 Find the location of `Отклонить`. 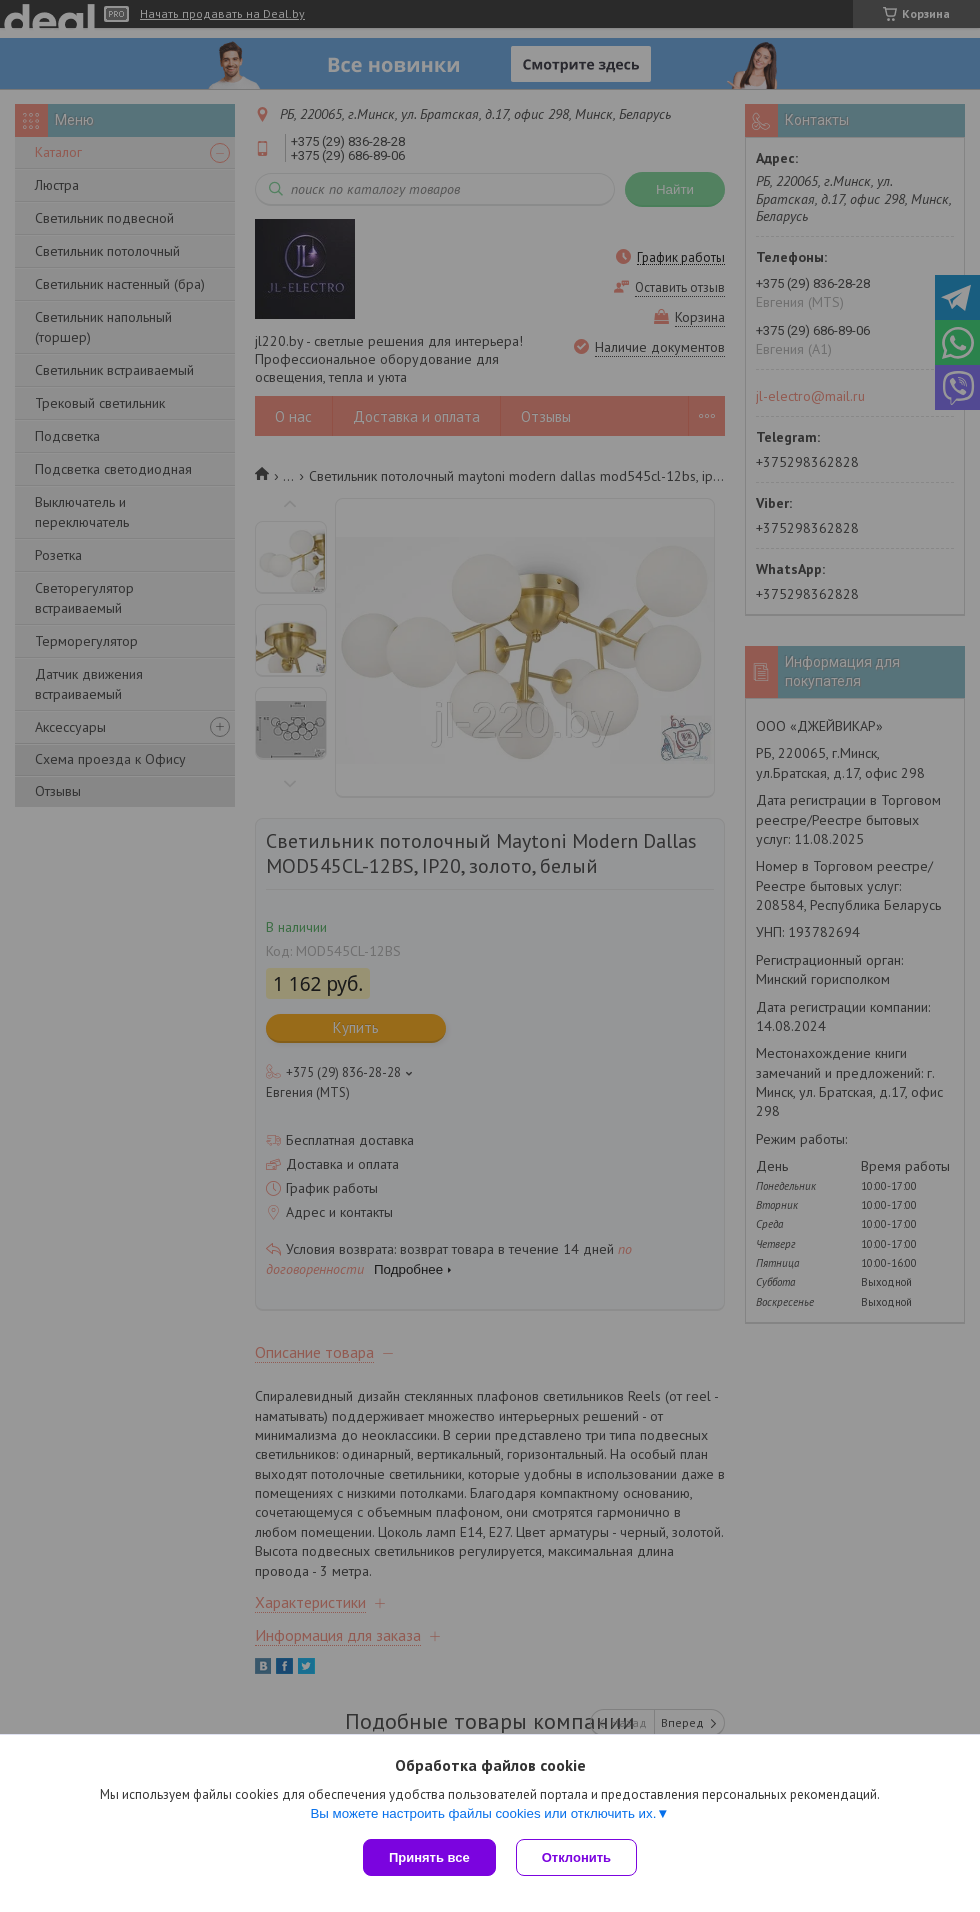

Отклонить is located at coordinates (576, 1857).